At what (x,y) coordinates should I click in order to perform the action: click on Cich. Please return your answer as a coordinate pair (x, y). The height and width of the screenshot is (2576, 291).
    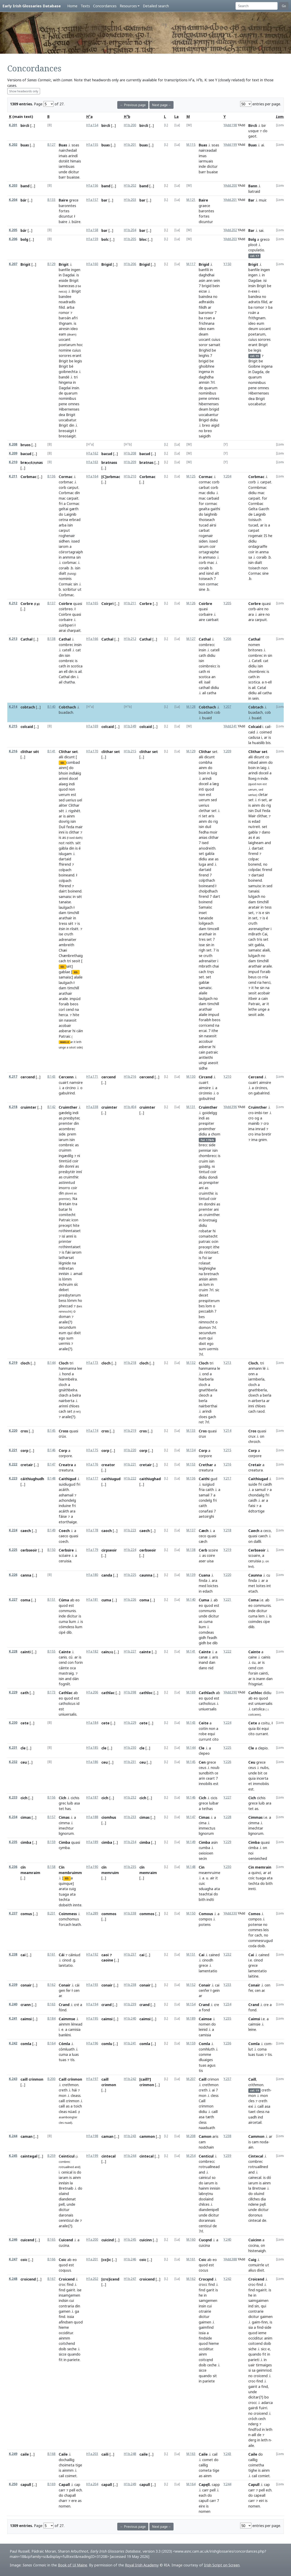
    Looking at the image, I should click on (202, 1797).